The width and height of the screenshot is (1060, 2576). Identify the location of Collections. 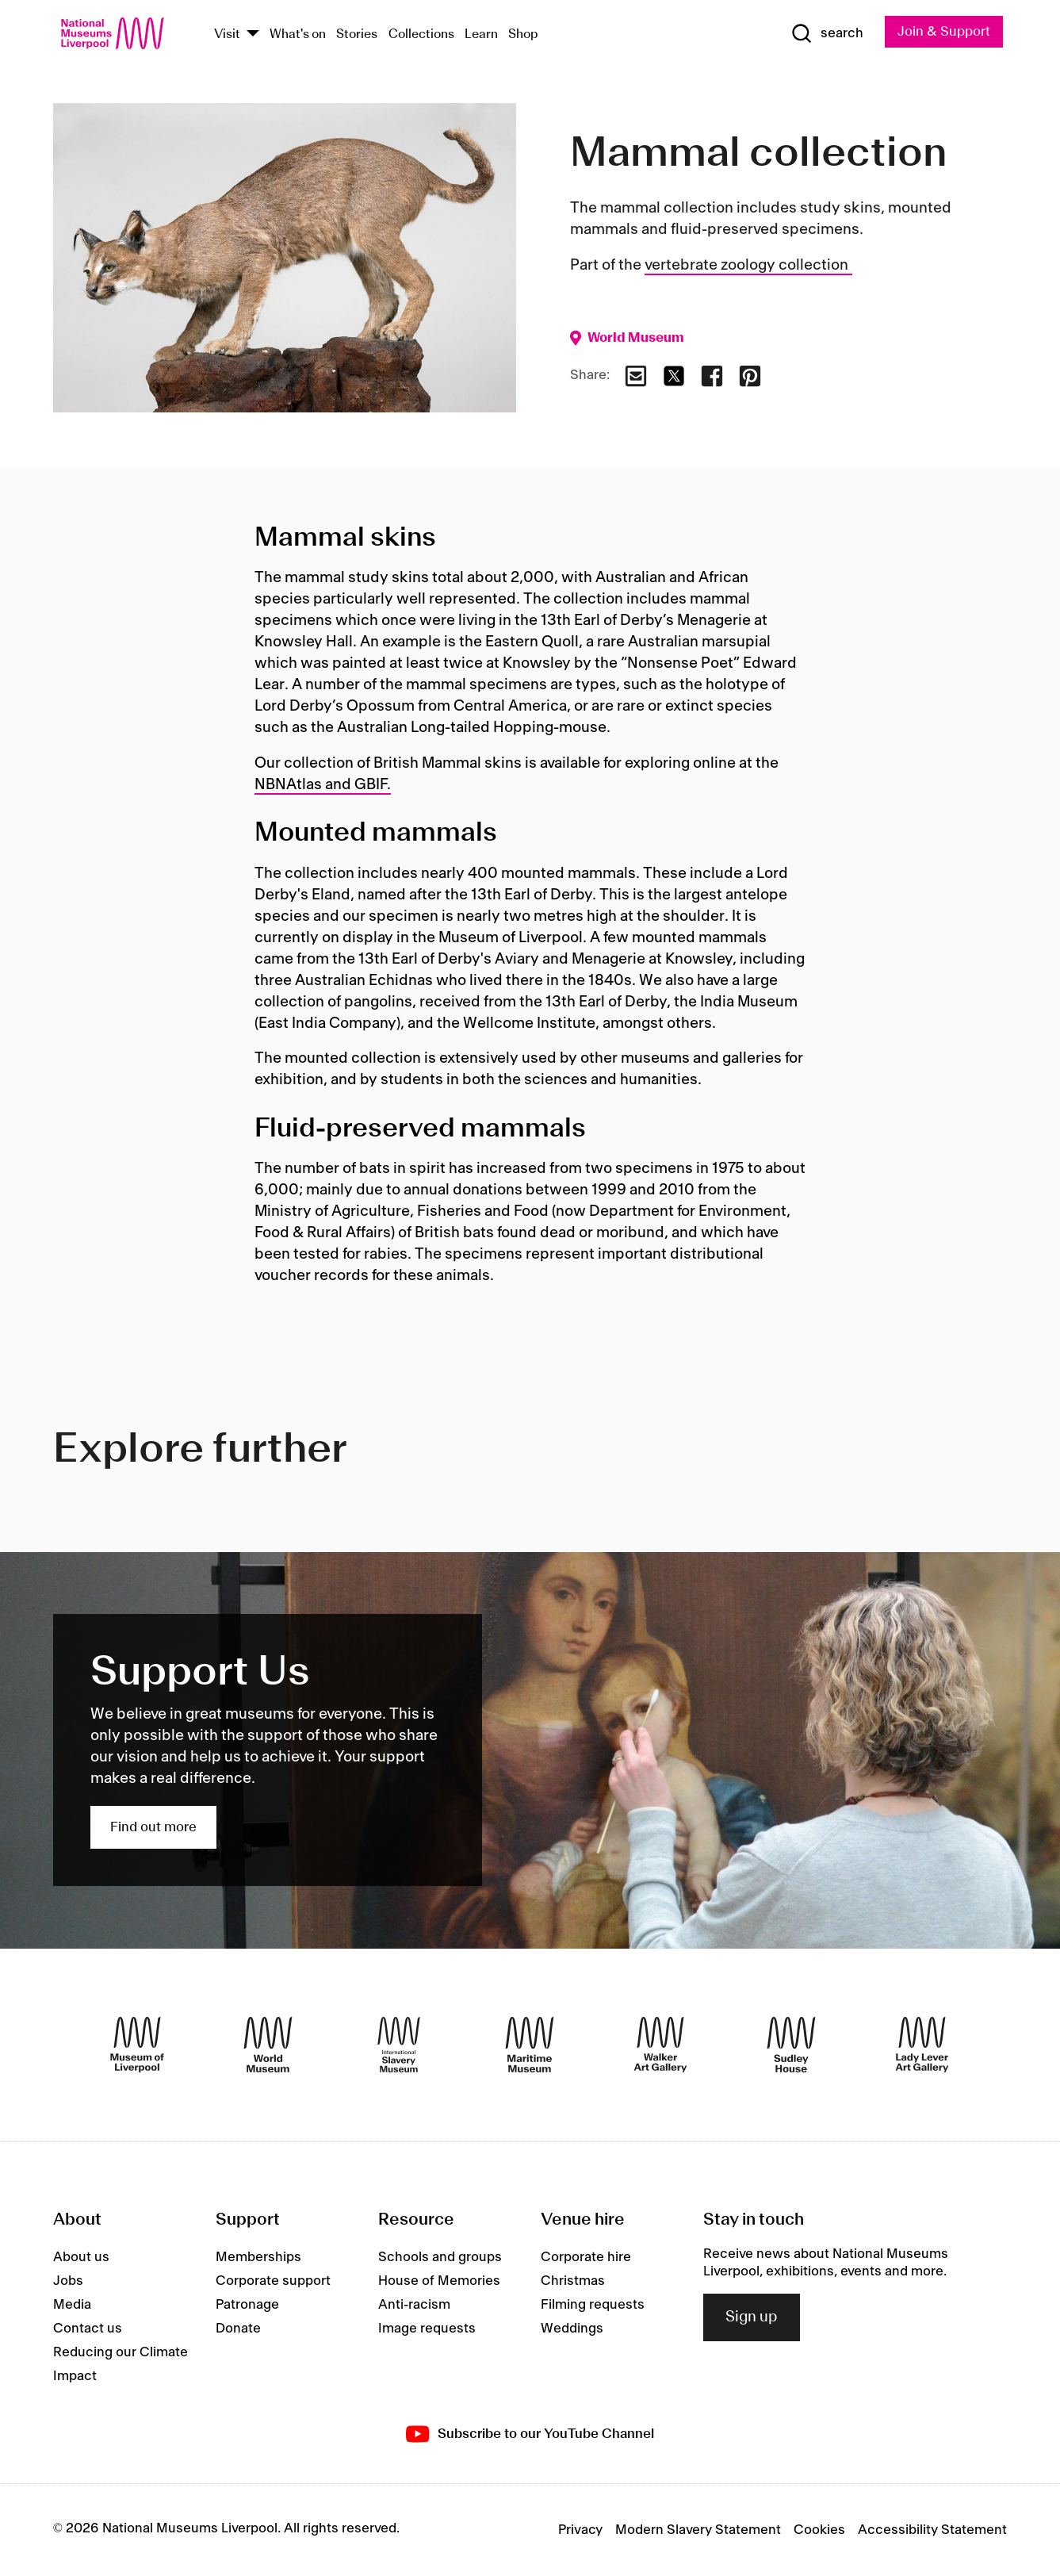
(421, 34).